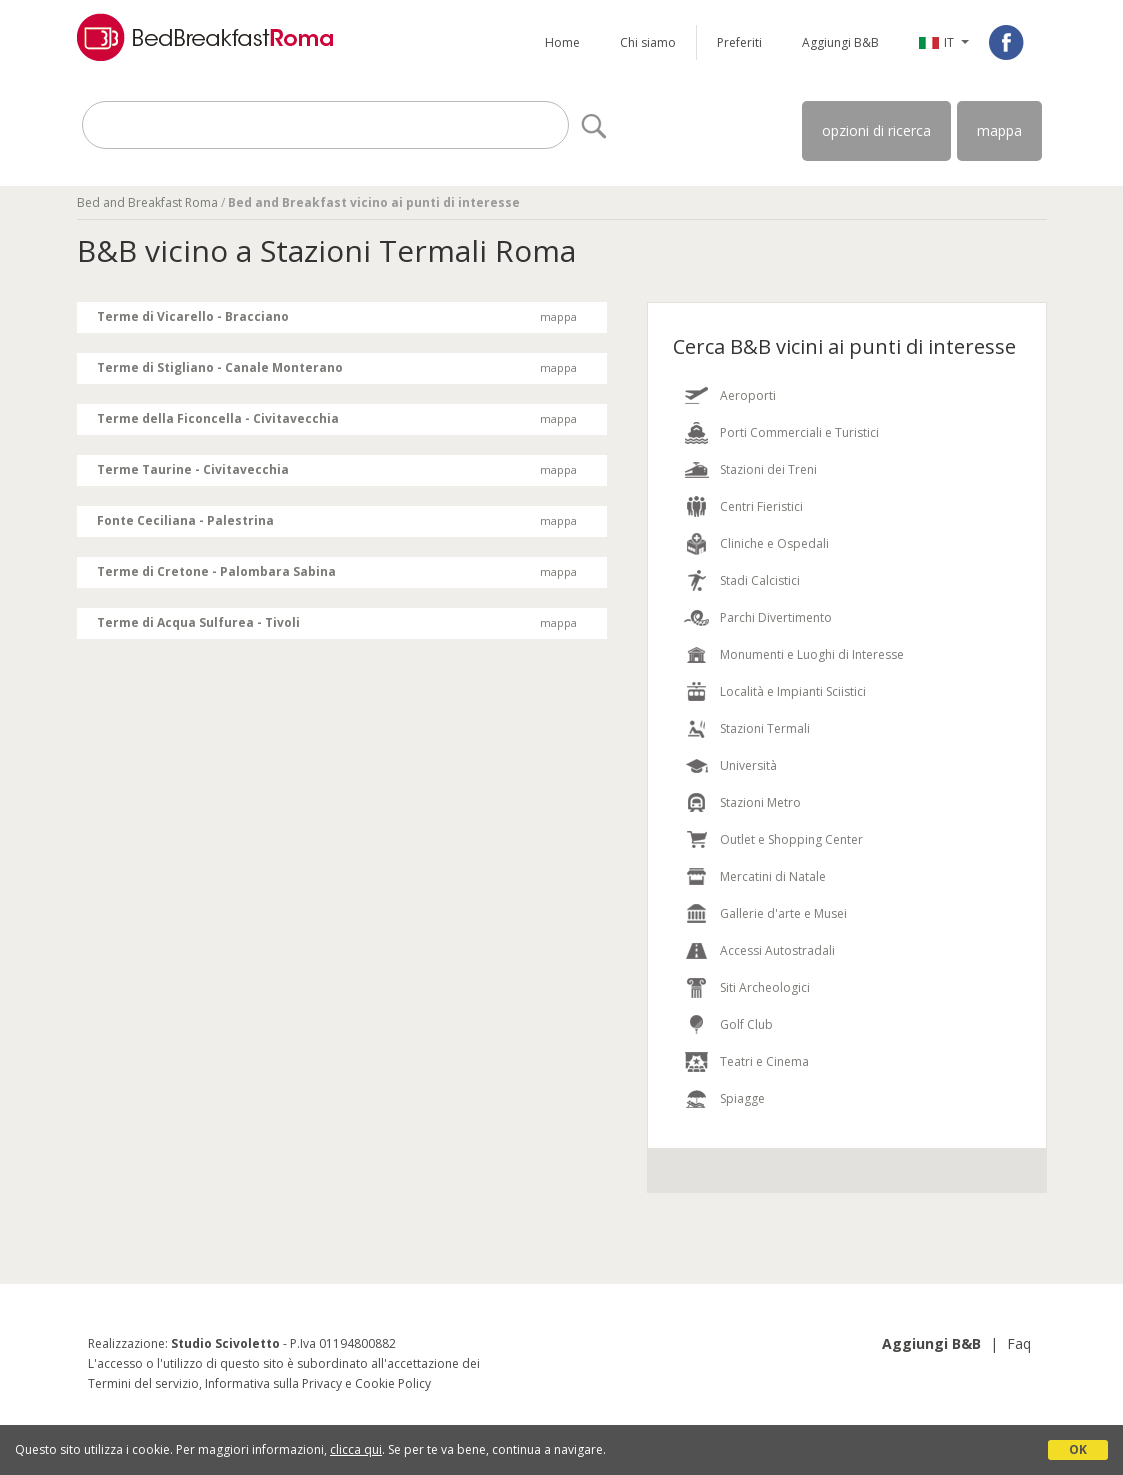 Image resolution: width=1123 pixels, height=1475 pixels. I want to click on Stazioni dei Treni, so click(768, 469).